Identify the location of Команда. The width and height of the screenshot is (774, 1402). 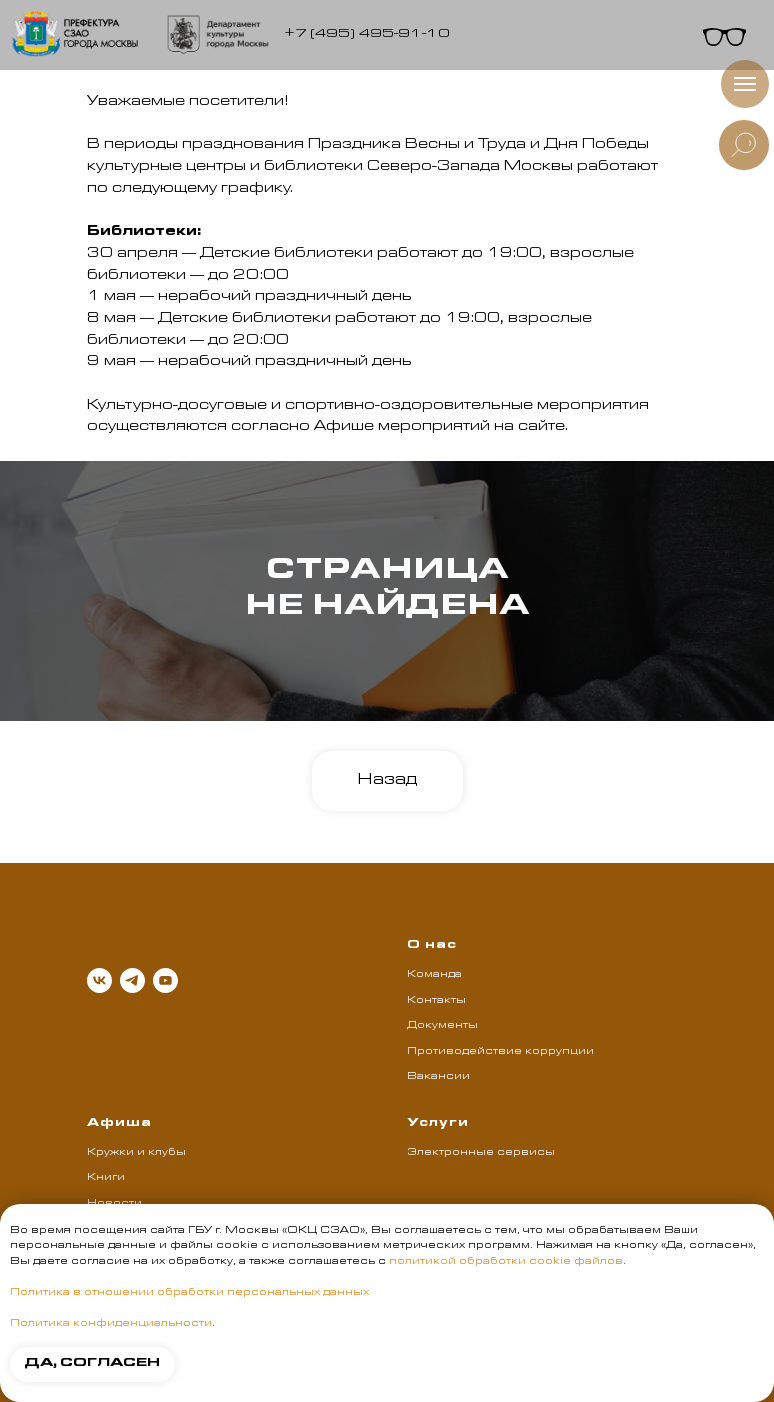
(434, 975).